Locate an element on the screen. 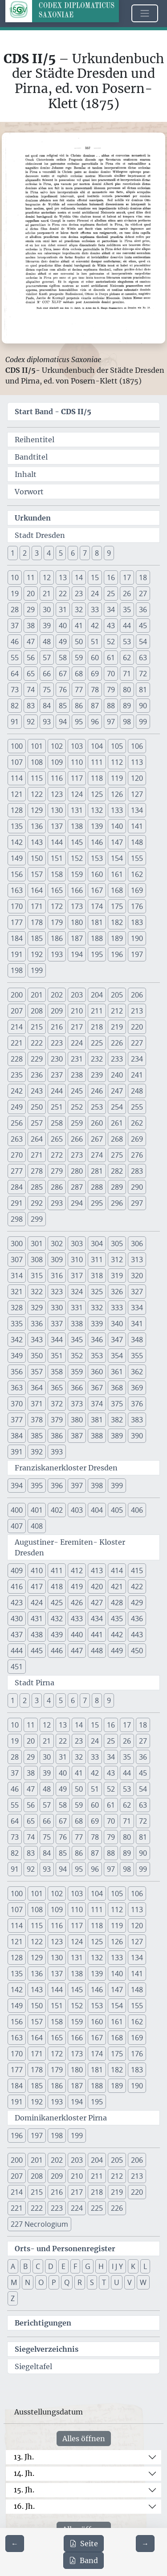  141 [button] is located at coordinates (137, 826).